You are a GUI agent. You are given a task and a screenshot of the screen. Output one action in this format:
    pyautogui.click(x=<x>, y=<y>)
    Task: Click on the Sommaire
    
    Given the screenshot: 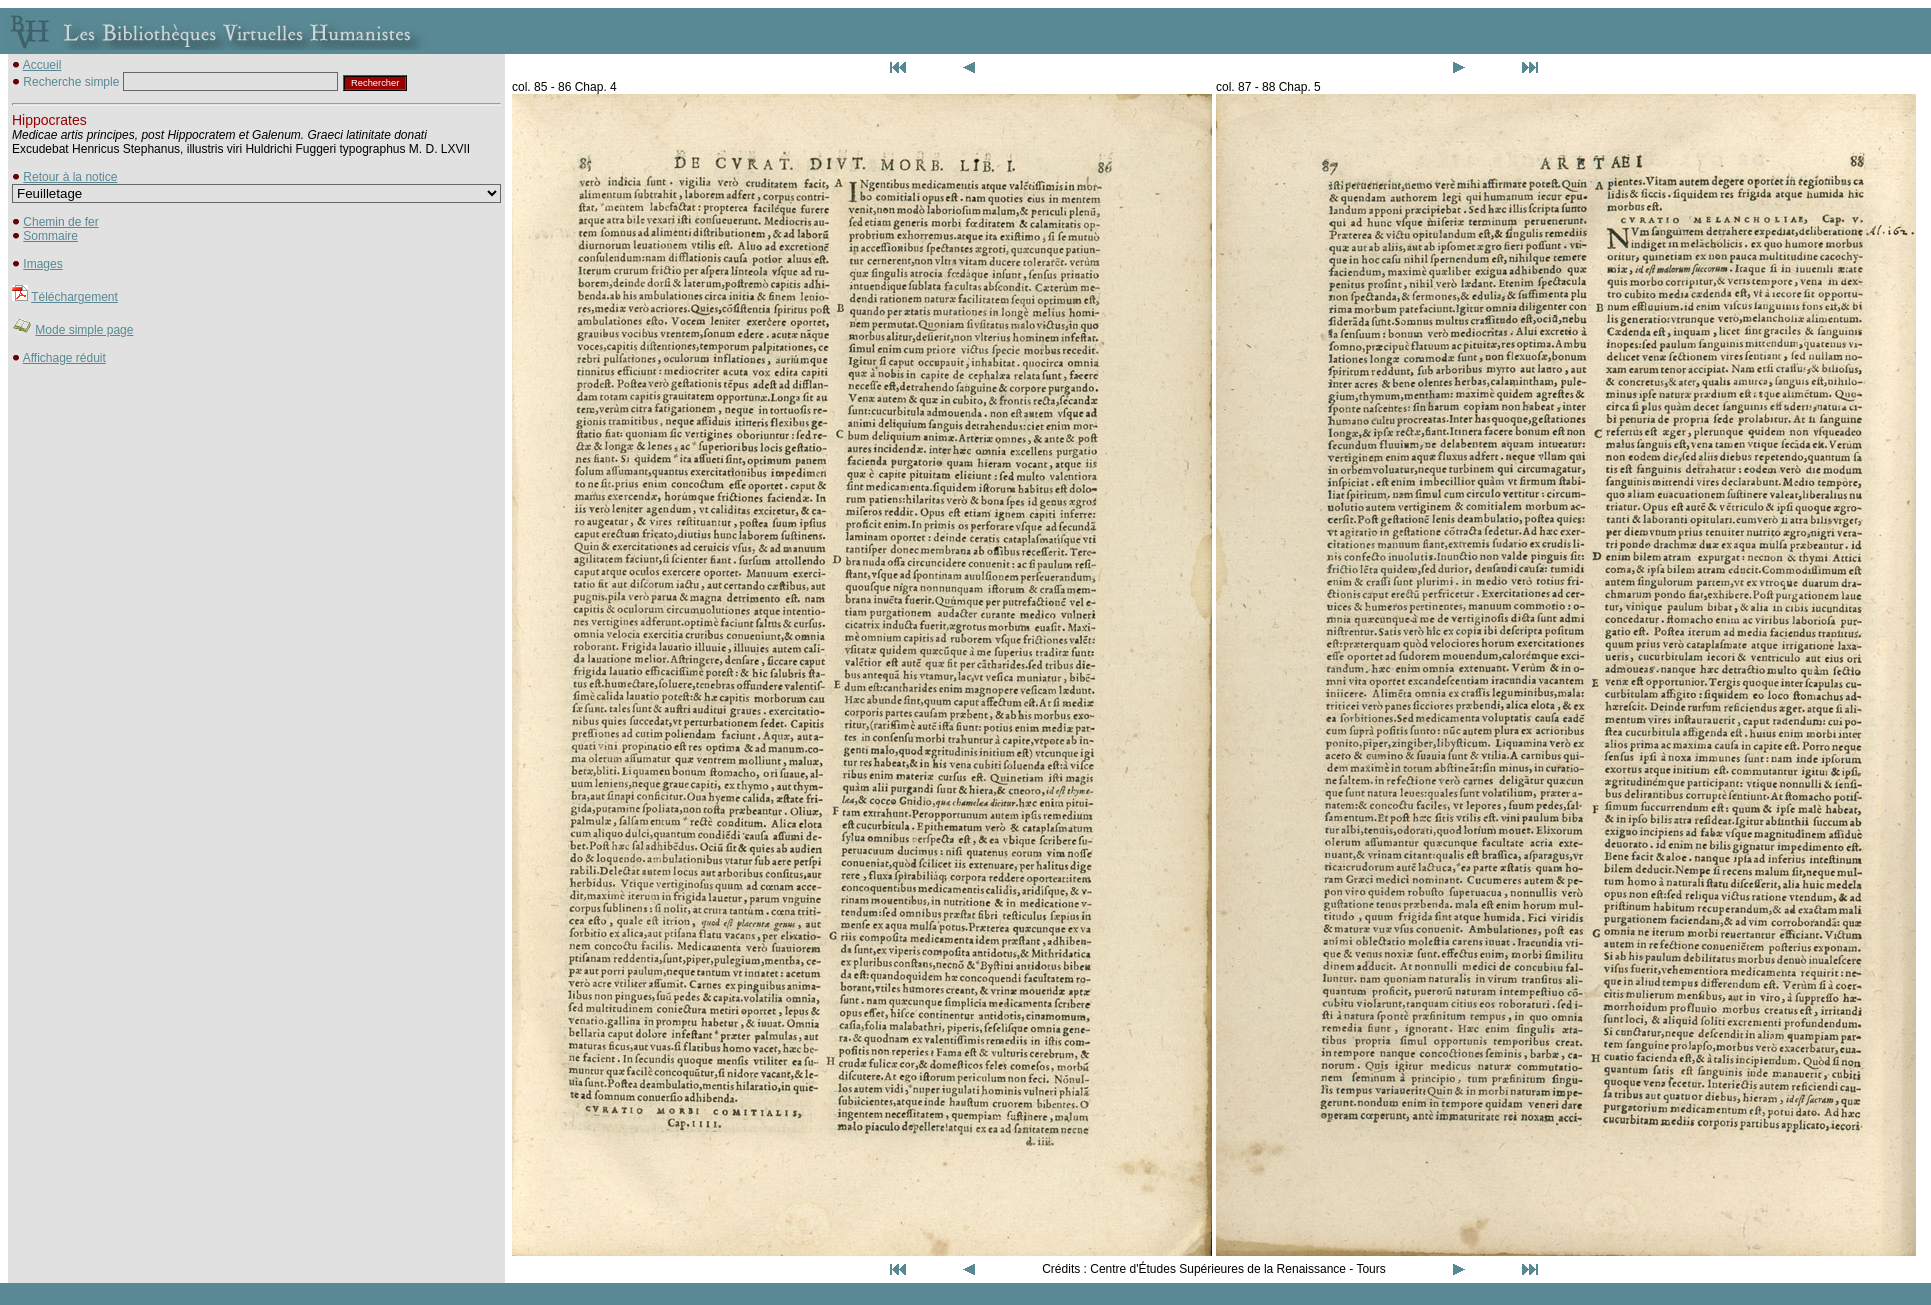 What is the action you would take?
    pyautogui.click(x=50, y=236)
    